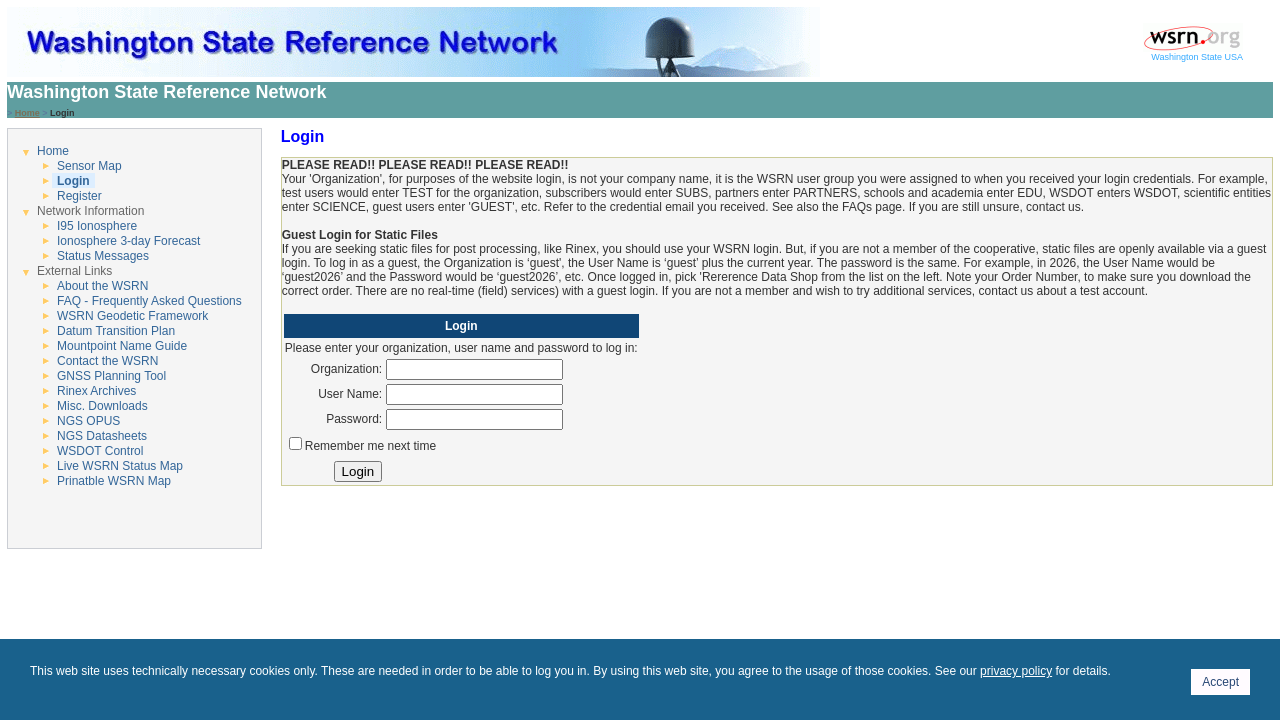 The image size is (1280, 720). I want to click on About the WSRN, so click(102, 286).